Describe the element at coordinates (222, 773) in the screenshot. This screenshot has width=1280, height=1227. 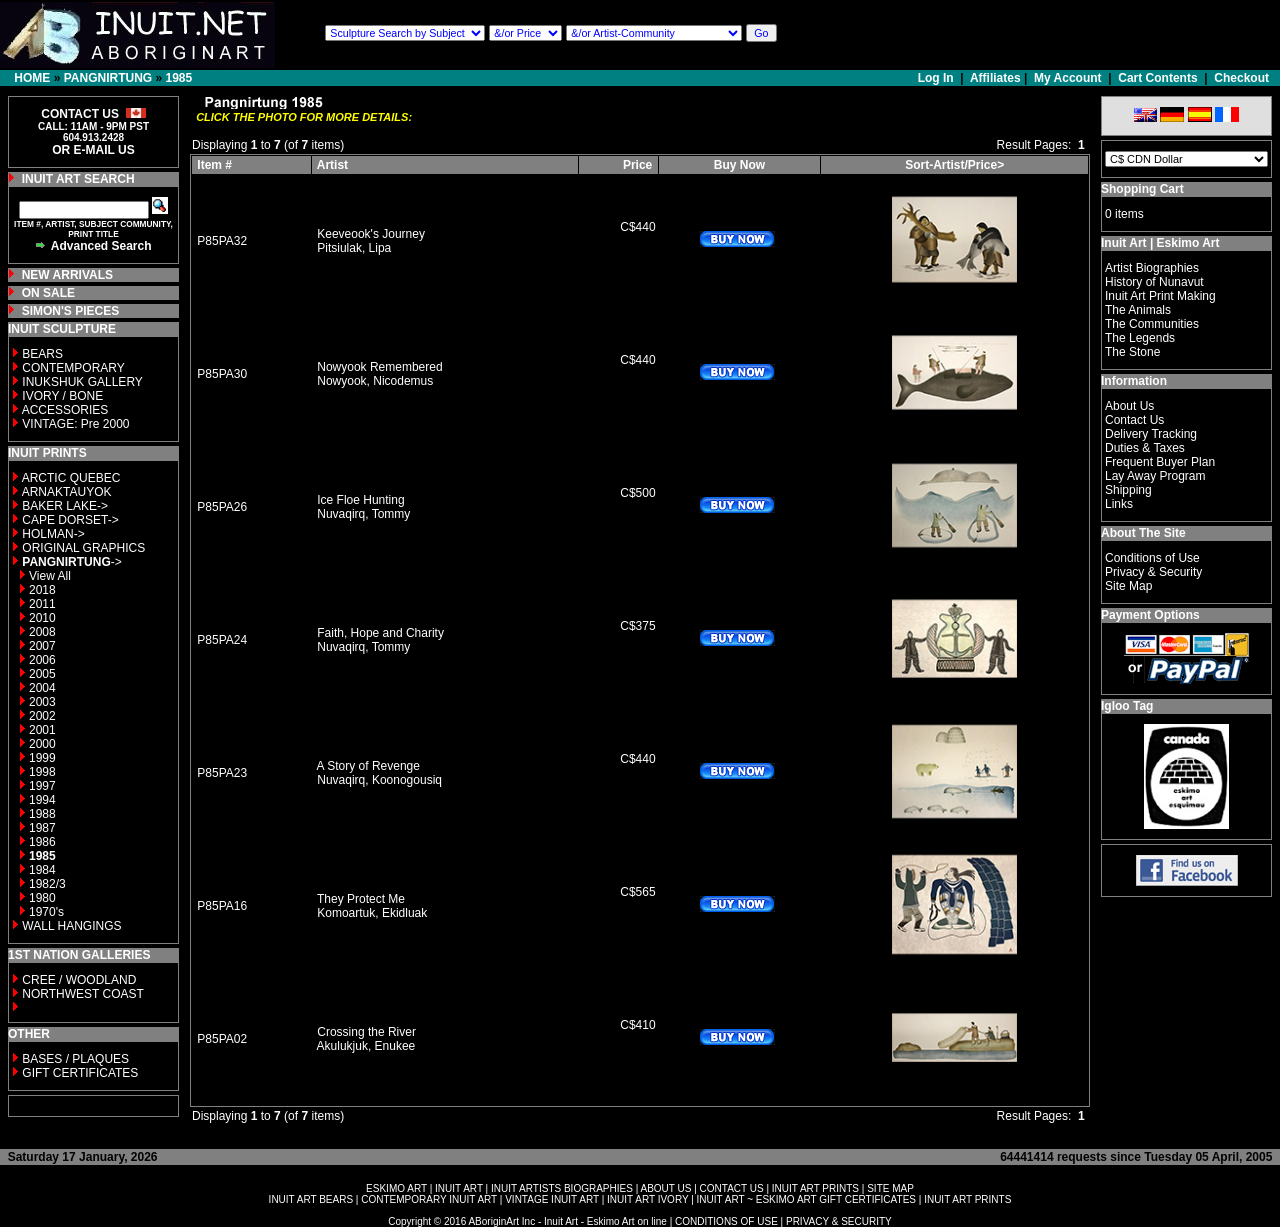
I see `P85PA23` at that location.